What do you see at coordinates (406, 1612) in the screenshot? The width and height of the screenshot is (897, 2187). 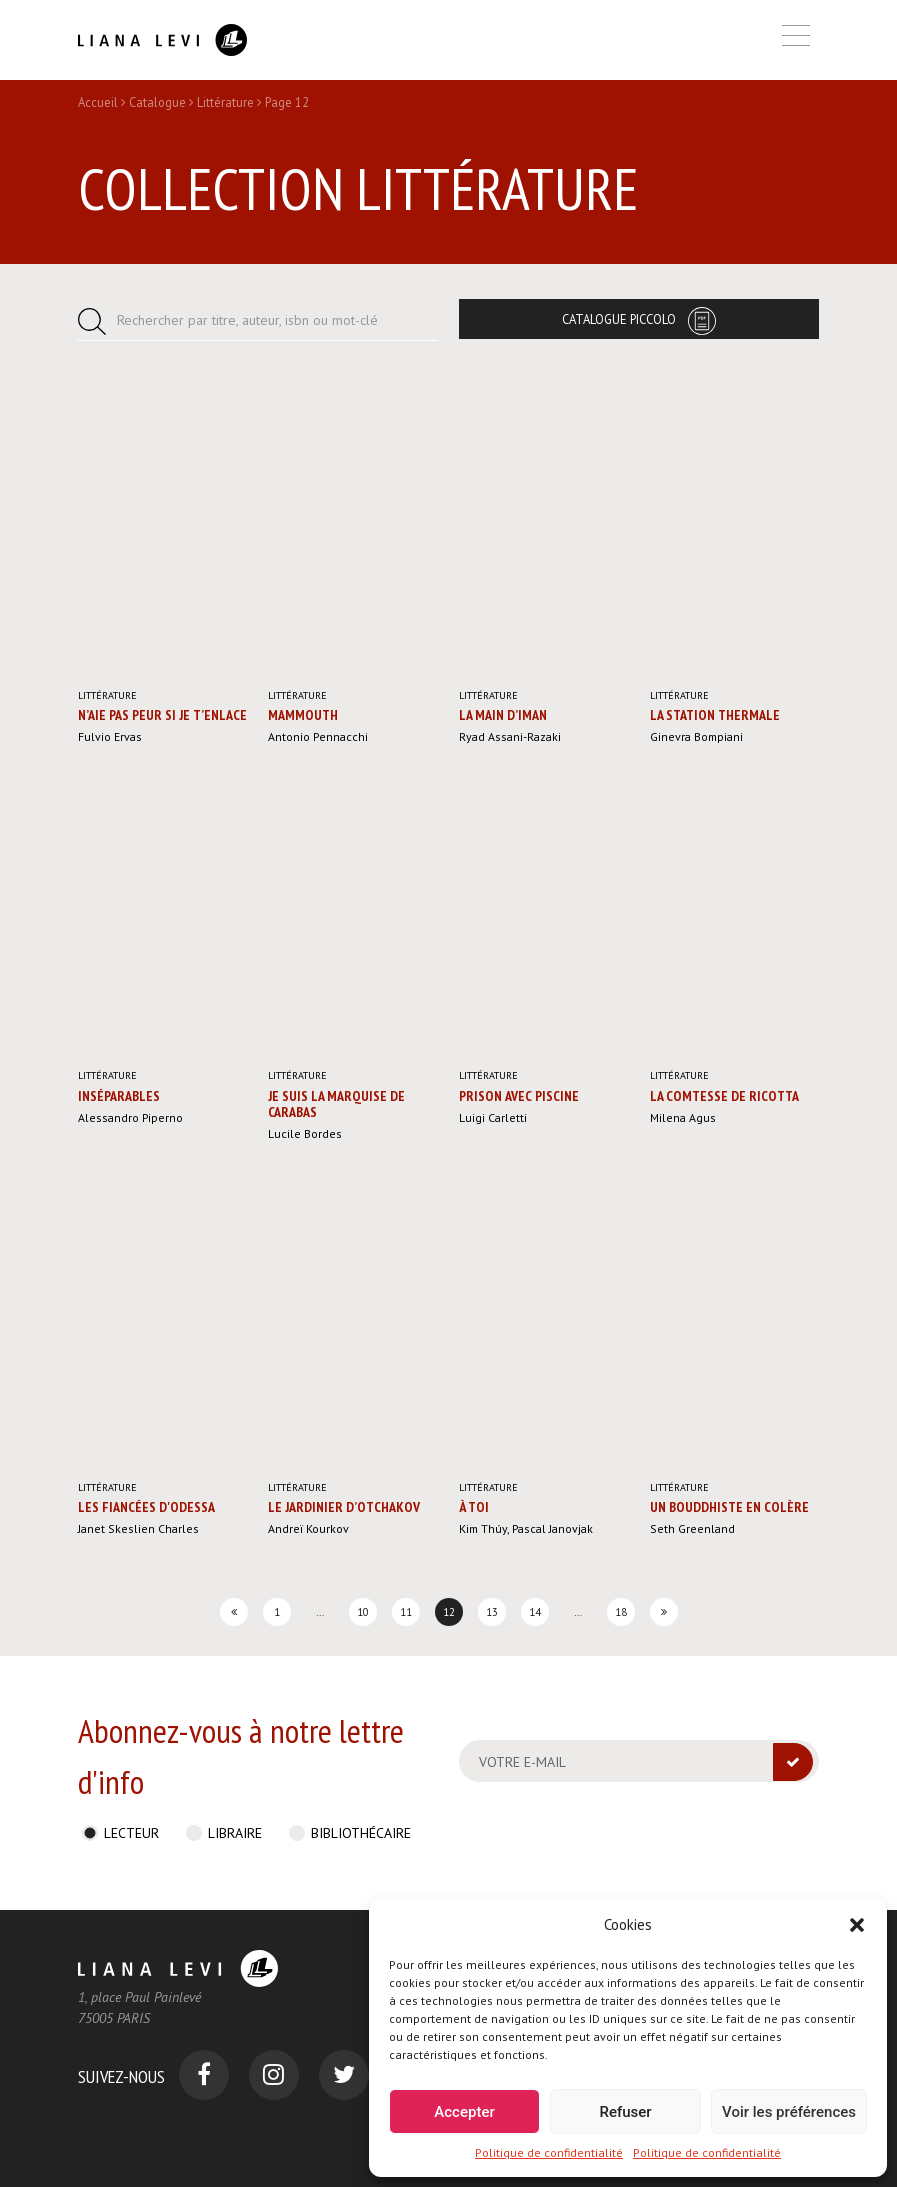 I see `11` at bounding box center [406, 1612].